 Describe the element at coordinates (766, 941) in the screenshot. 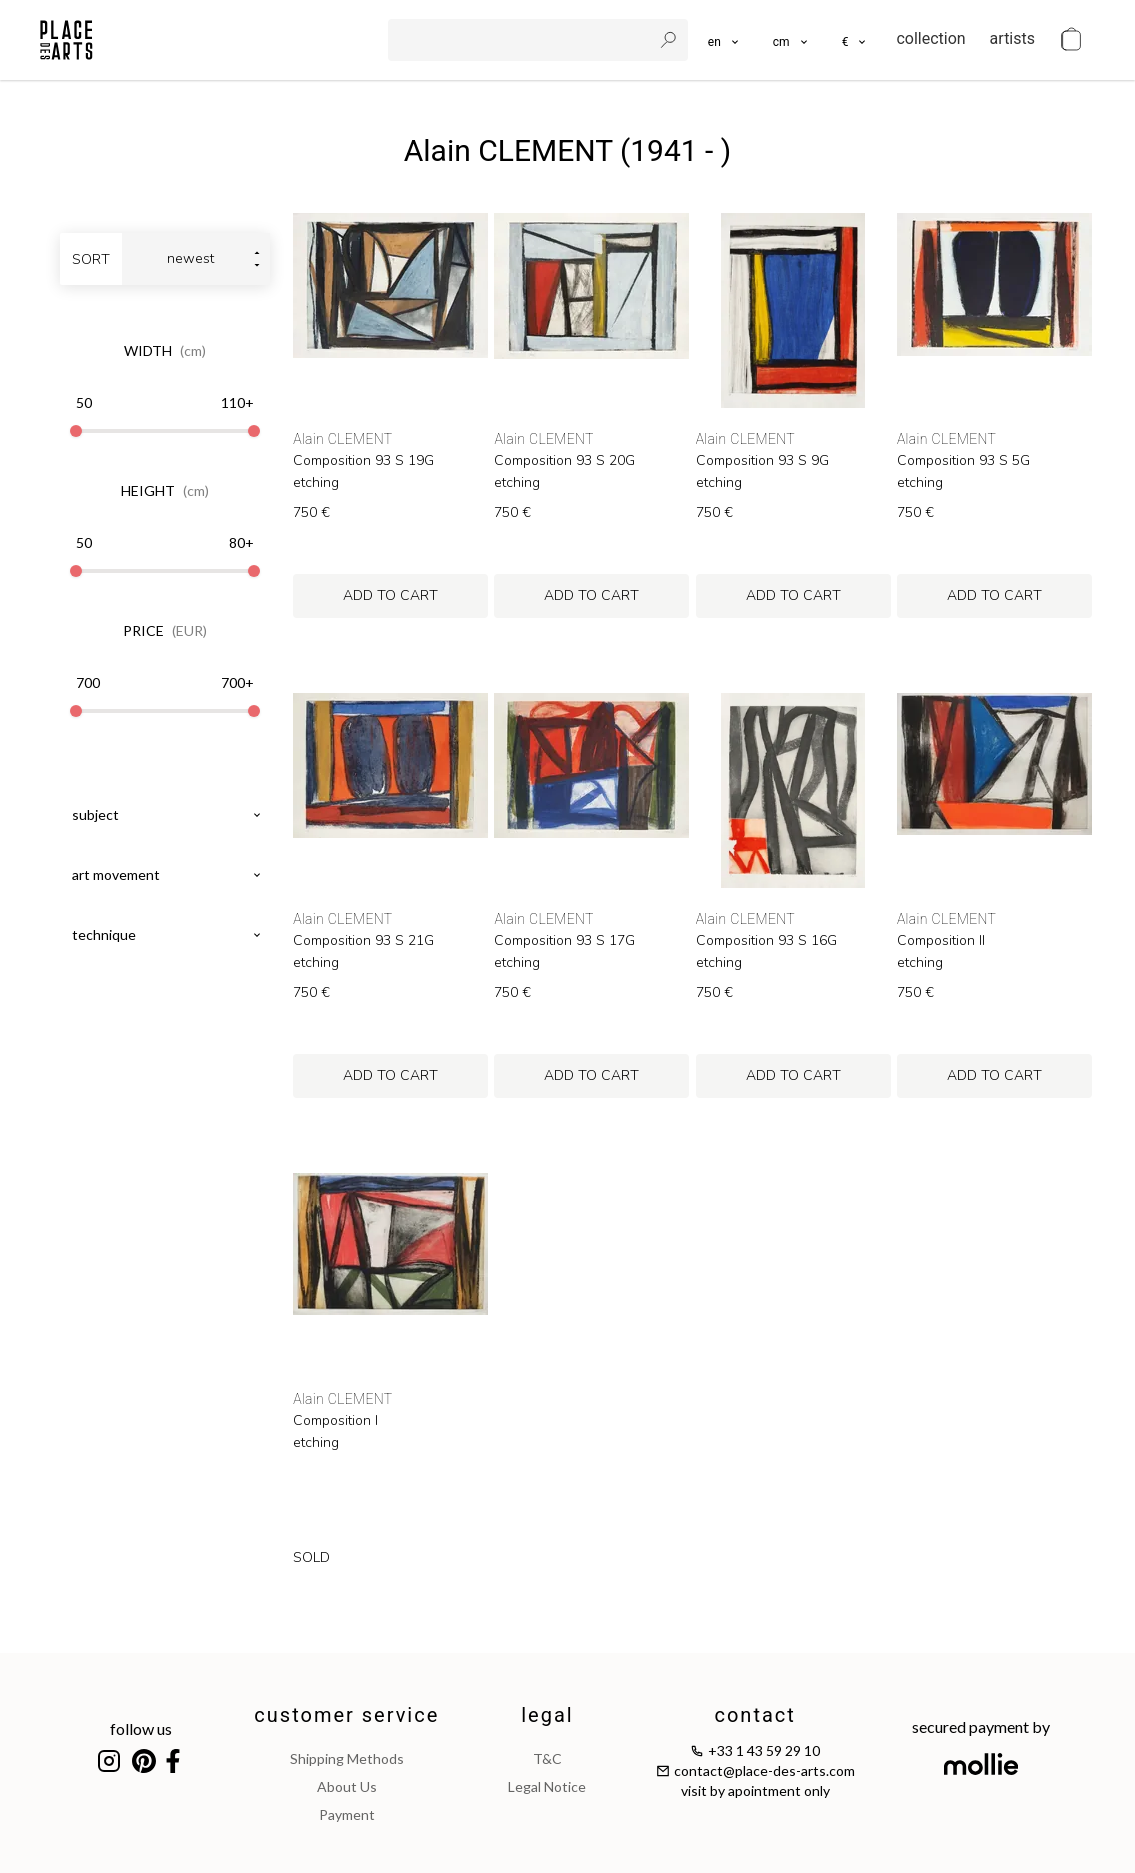

I see `Composition 93 S 16G` at that location.